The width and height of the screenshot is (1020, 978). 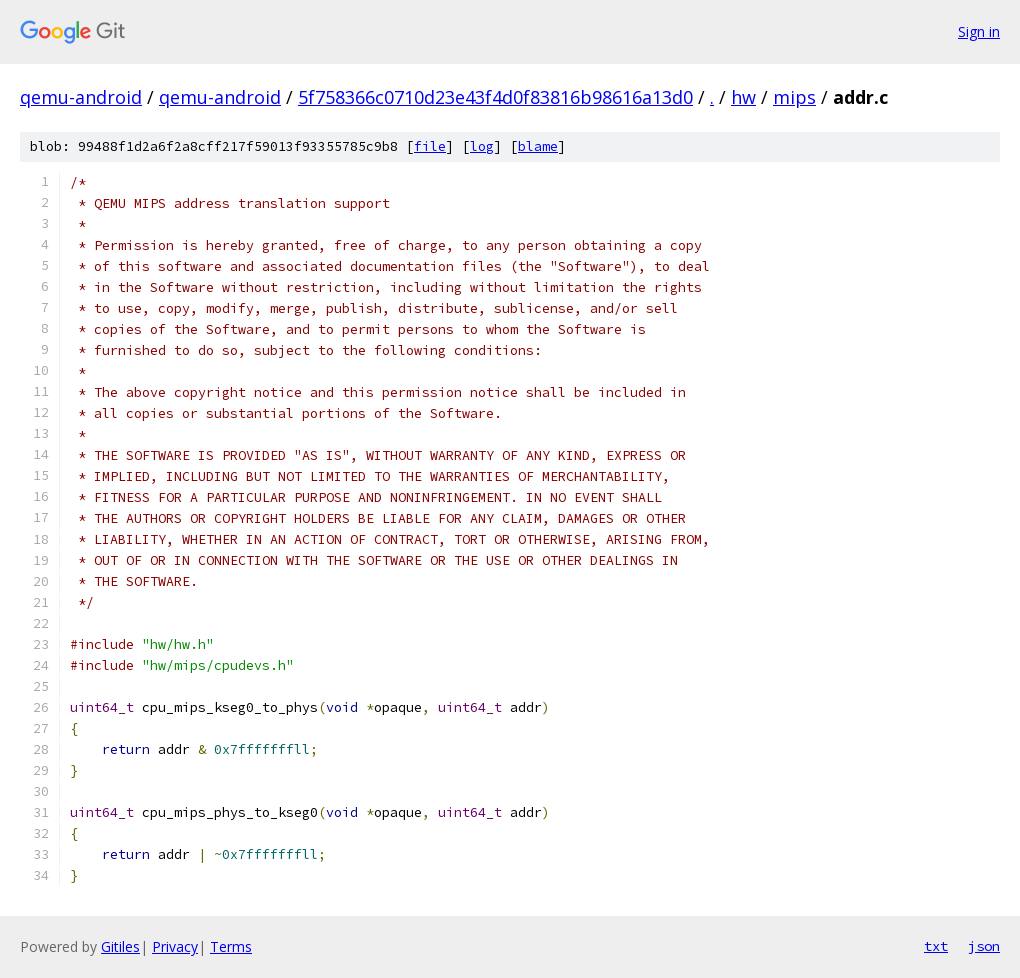 I want to click on Gitiles, so click(x=120, y=946).